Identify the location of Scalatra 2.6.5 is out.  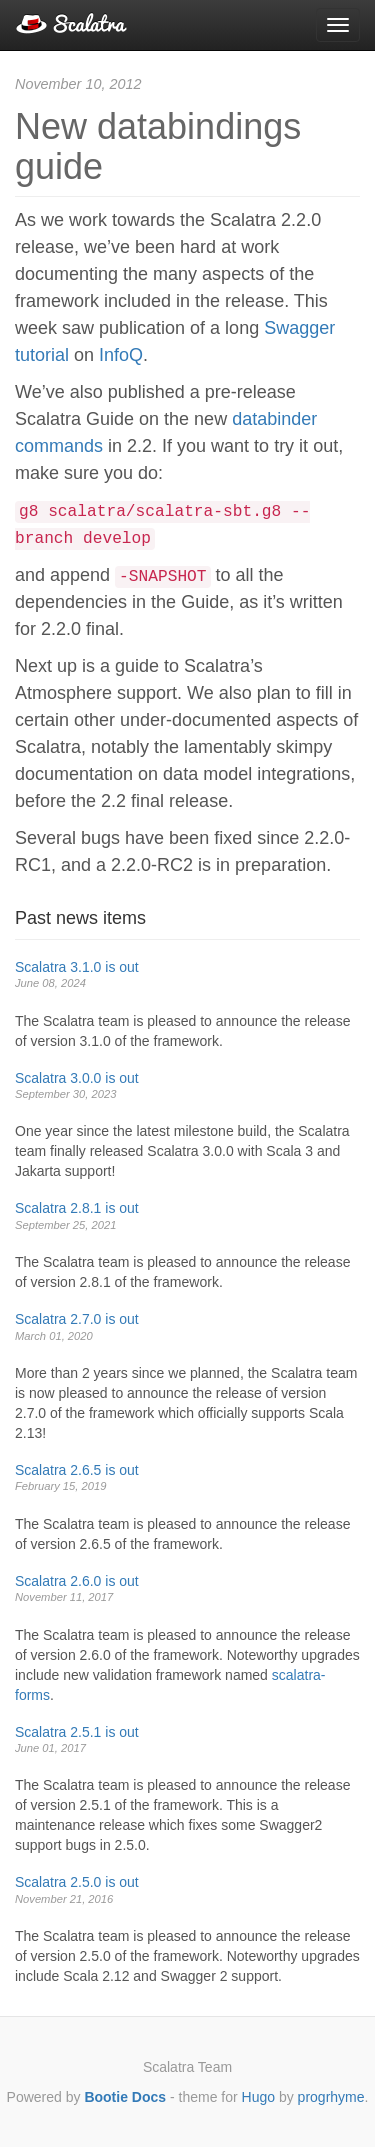
(77, 1470).